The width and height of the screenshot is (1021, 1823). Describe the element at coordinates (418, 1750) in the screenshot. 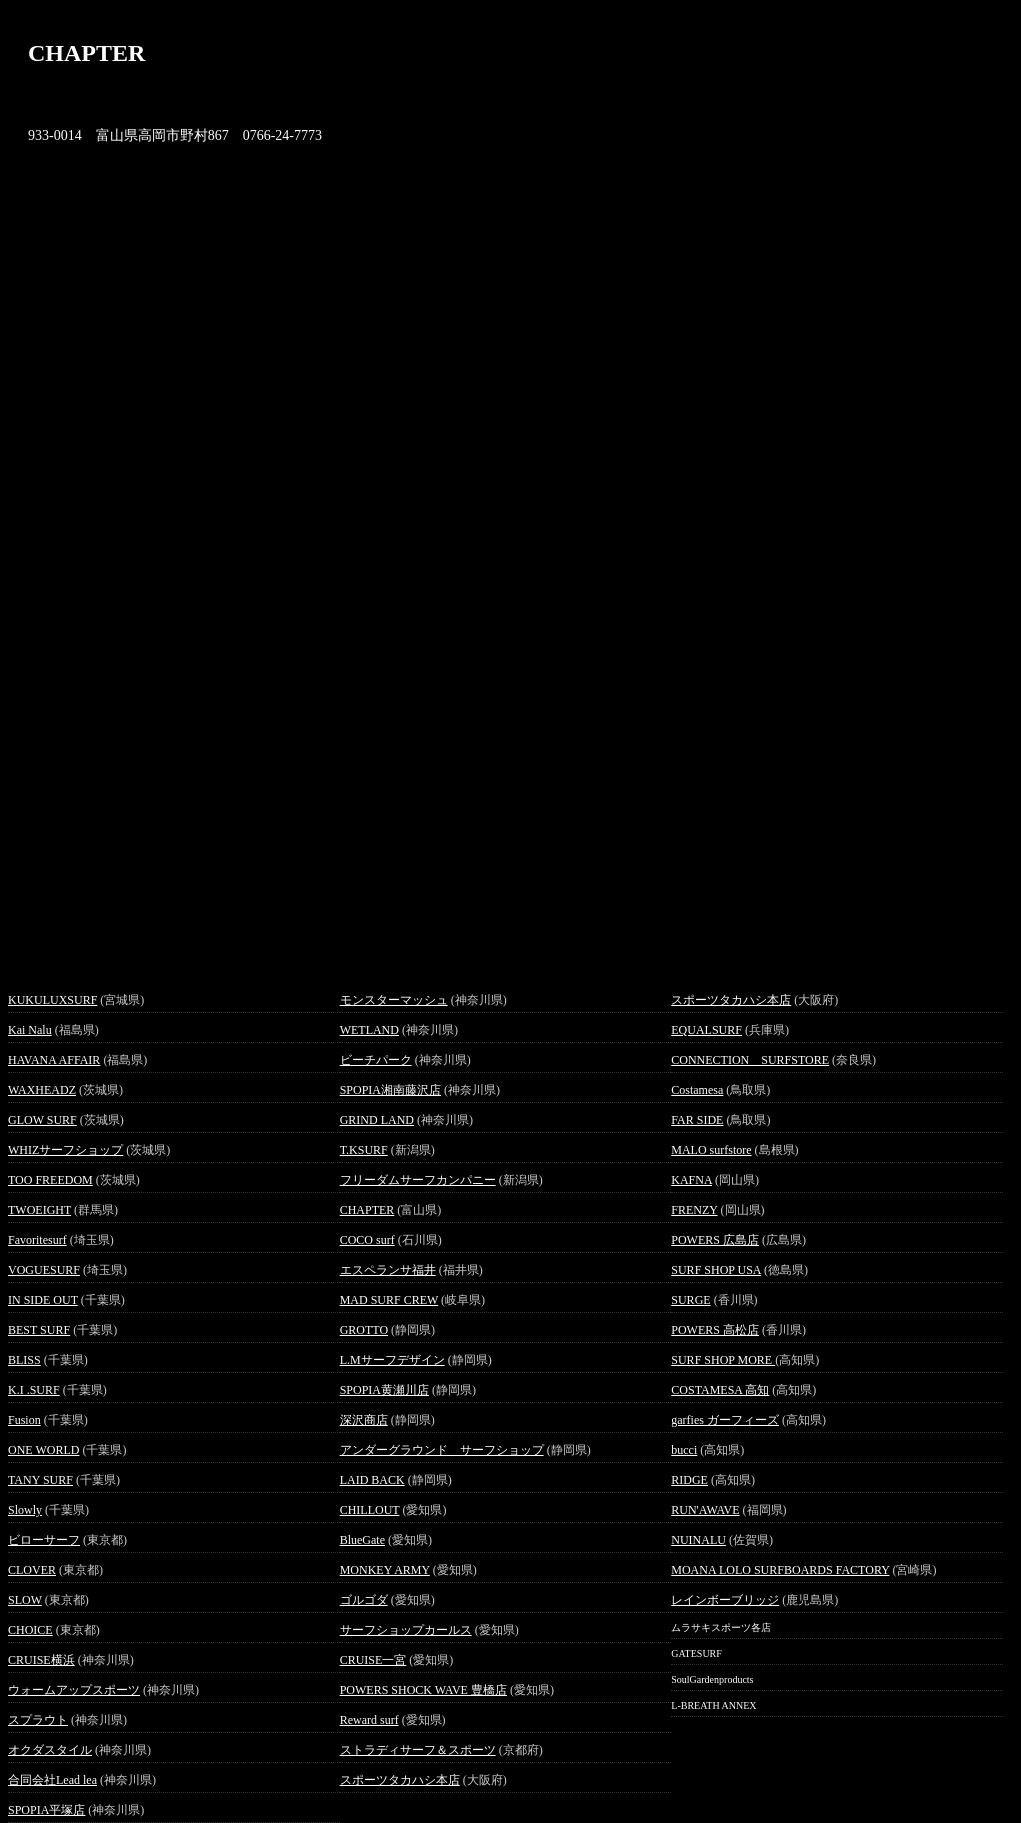

I see `ストラディサーフ＆スポーツ` at that location.